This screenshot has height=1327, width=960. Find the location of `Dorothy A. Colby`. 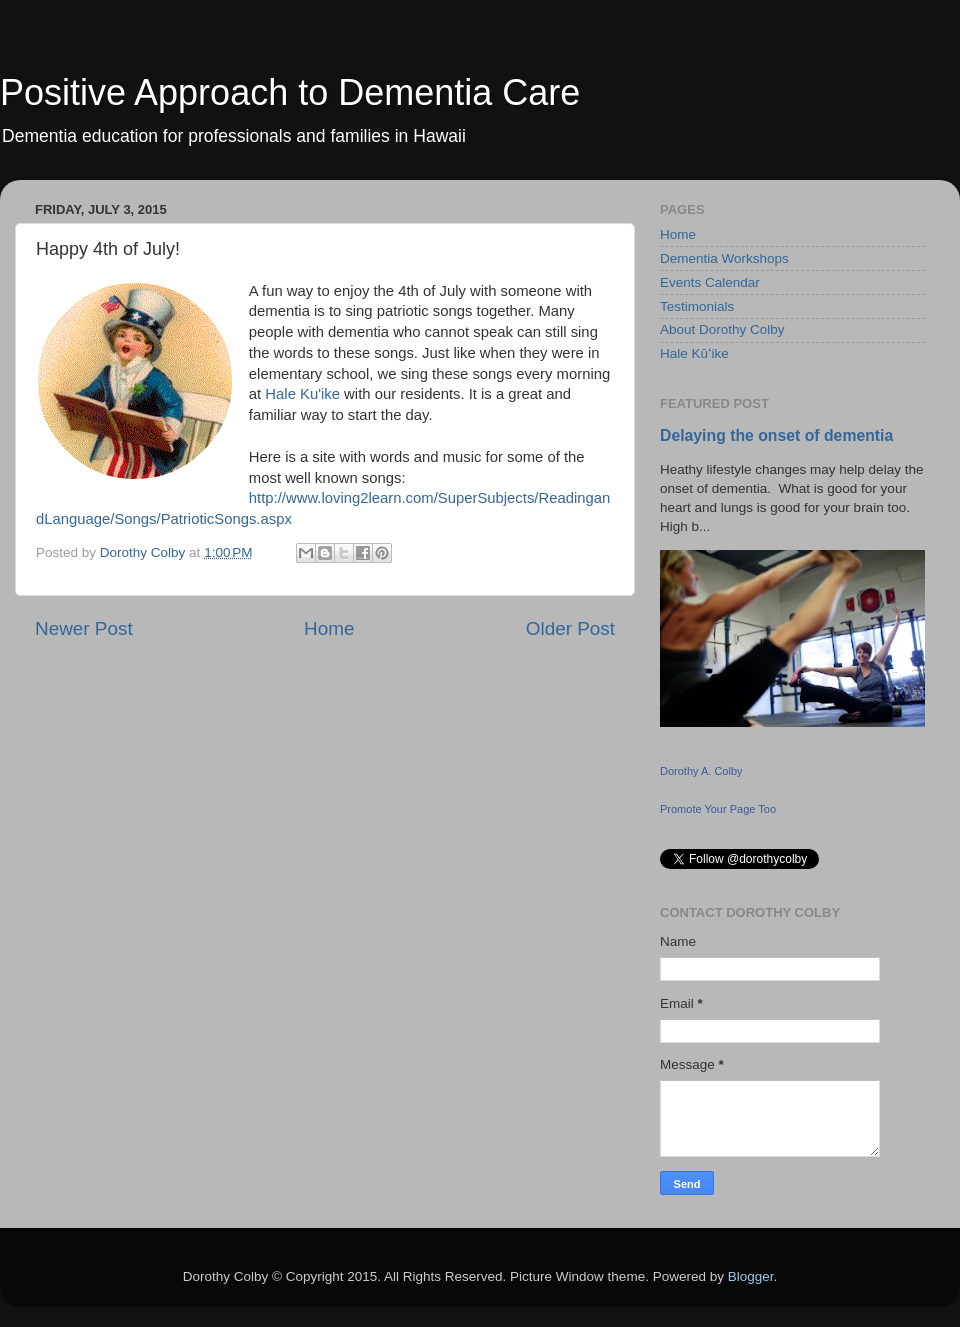

Dorothy A. Colby is located at coordinates (701, 771).